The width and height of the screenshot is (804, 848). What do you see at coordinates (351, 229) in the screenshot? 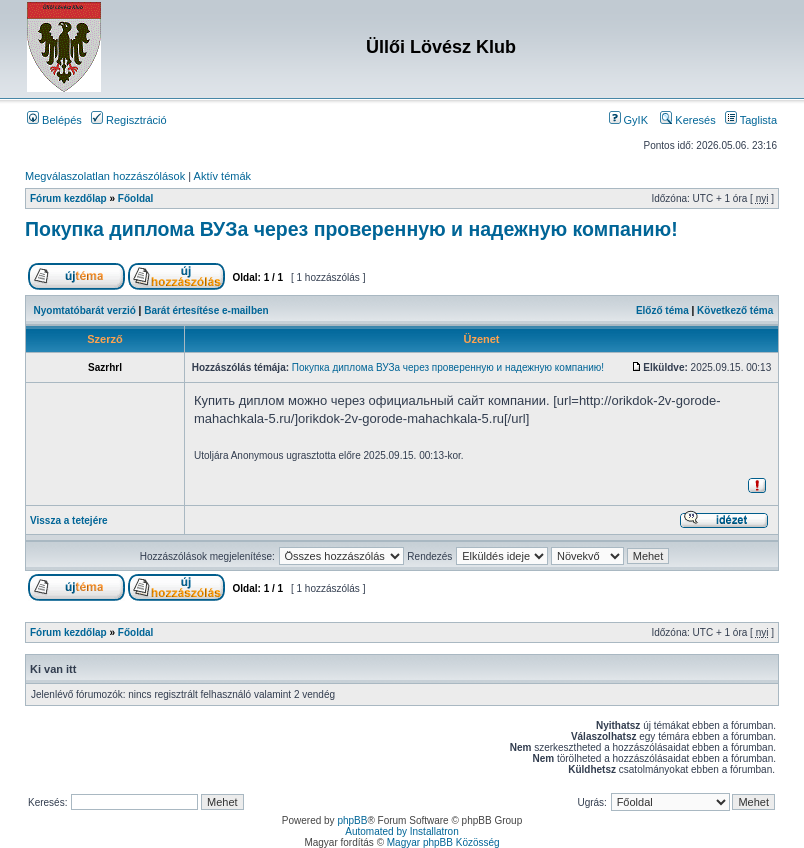
I see `Покупка диплома ВУЗа через проверенную и надежную компанию!` at bounding box center [351, 229].